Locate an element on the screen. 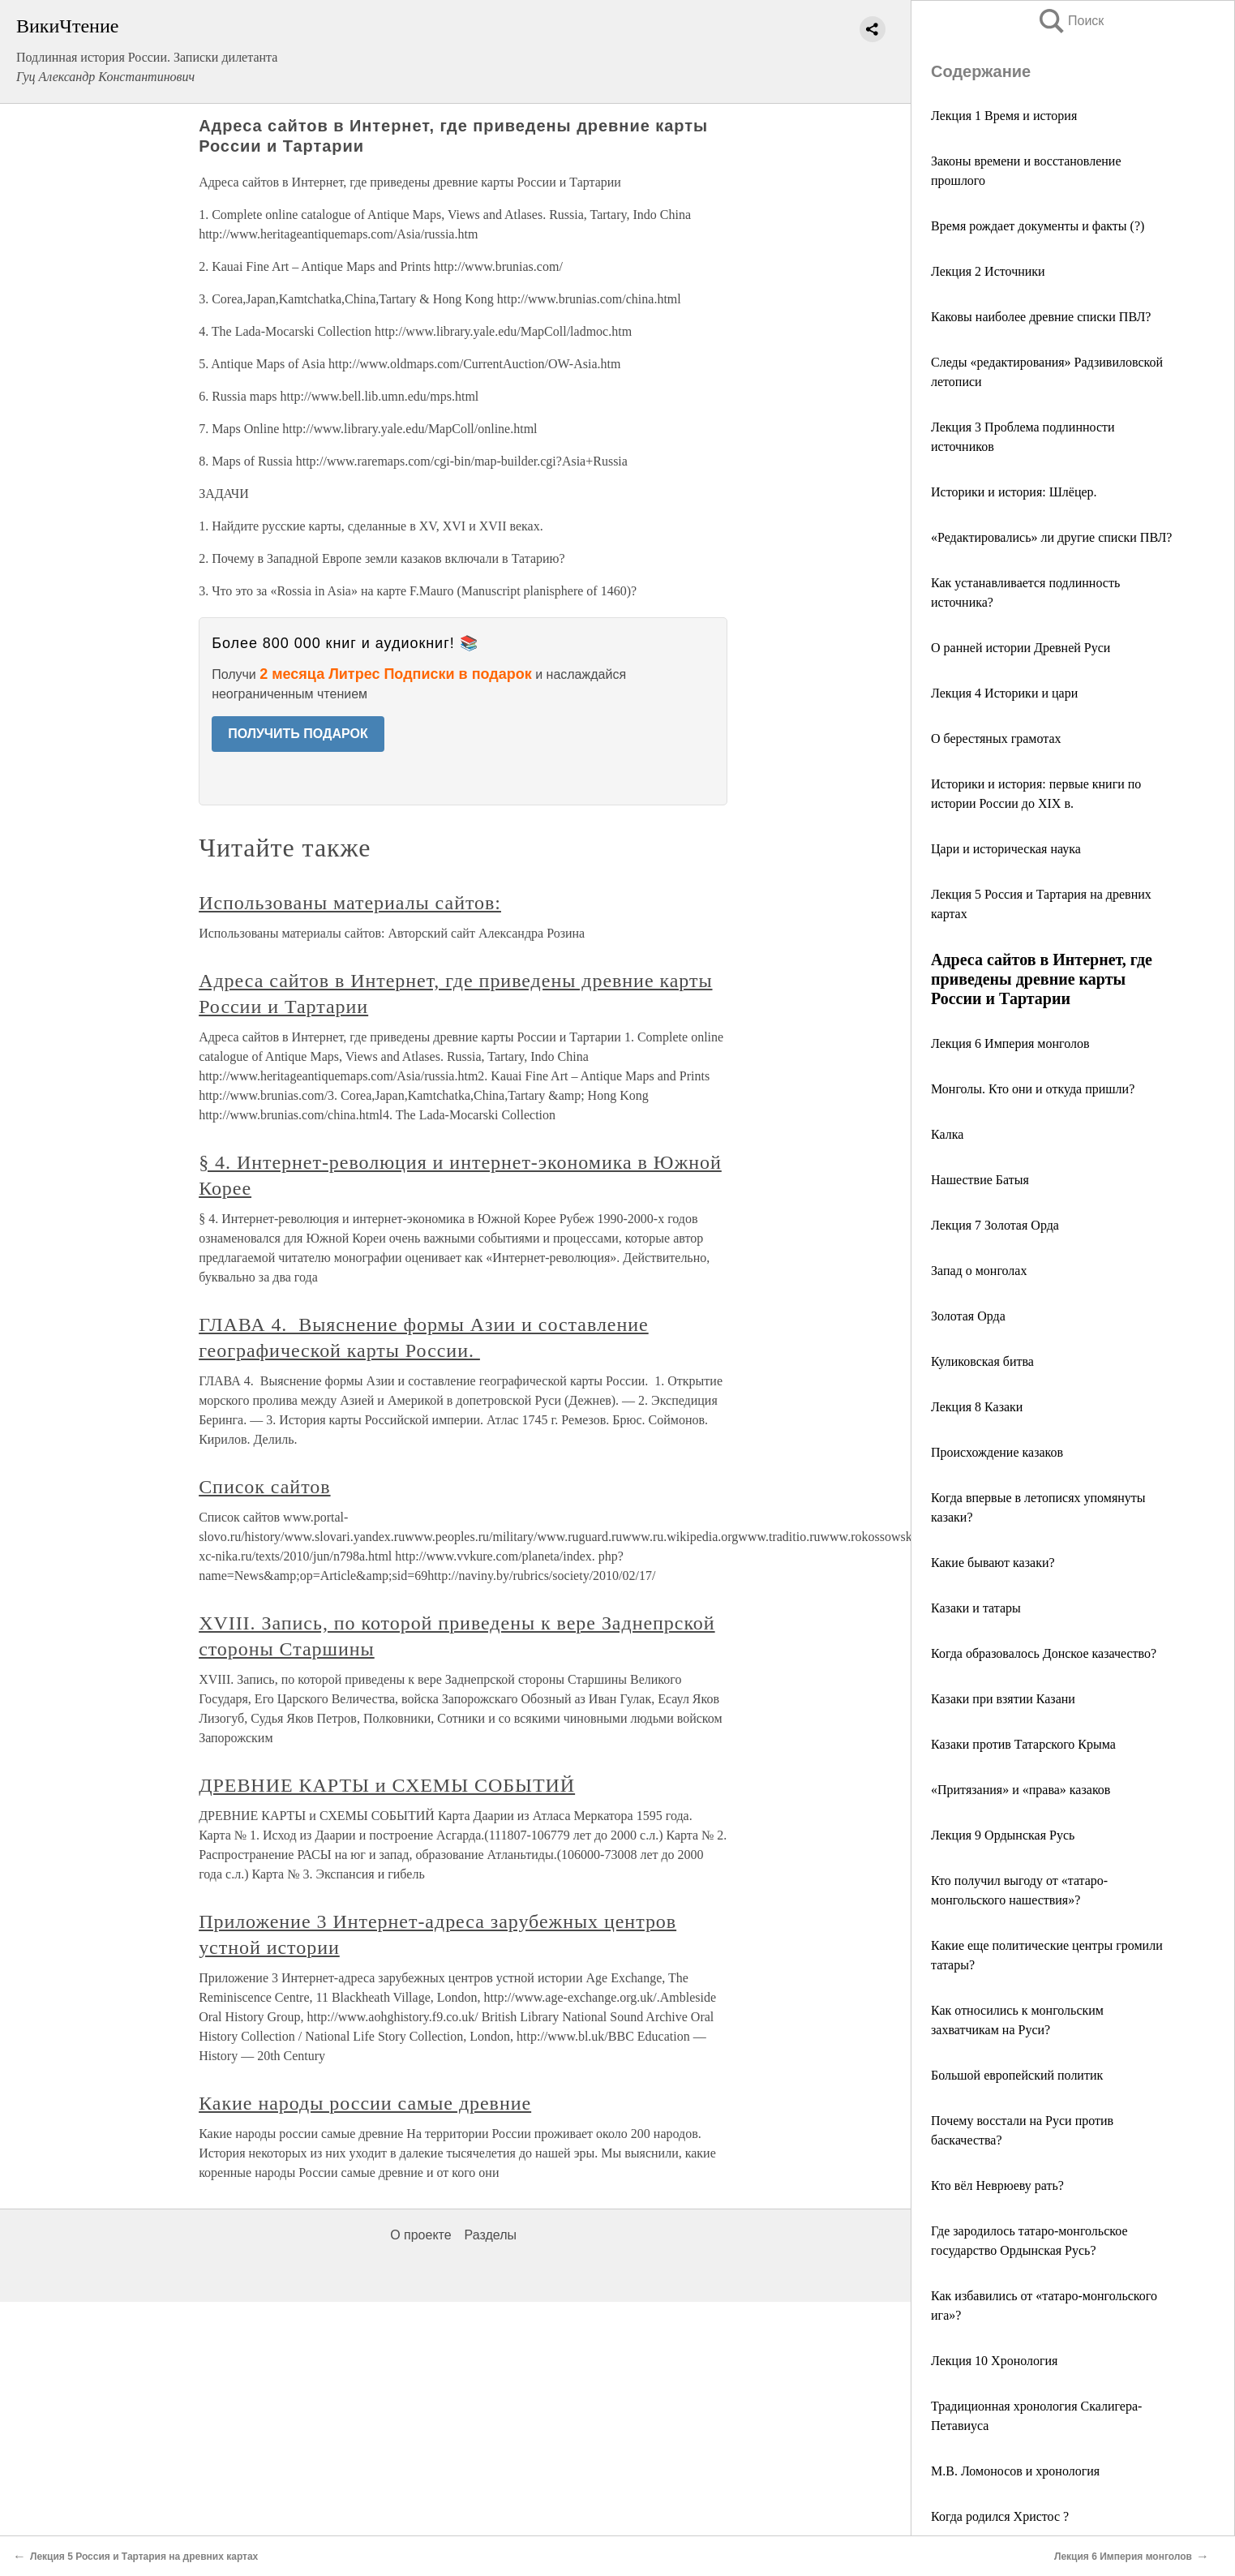  Какие бывают казаки? is located at coordinates (993, 1562).